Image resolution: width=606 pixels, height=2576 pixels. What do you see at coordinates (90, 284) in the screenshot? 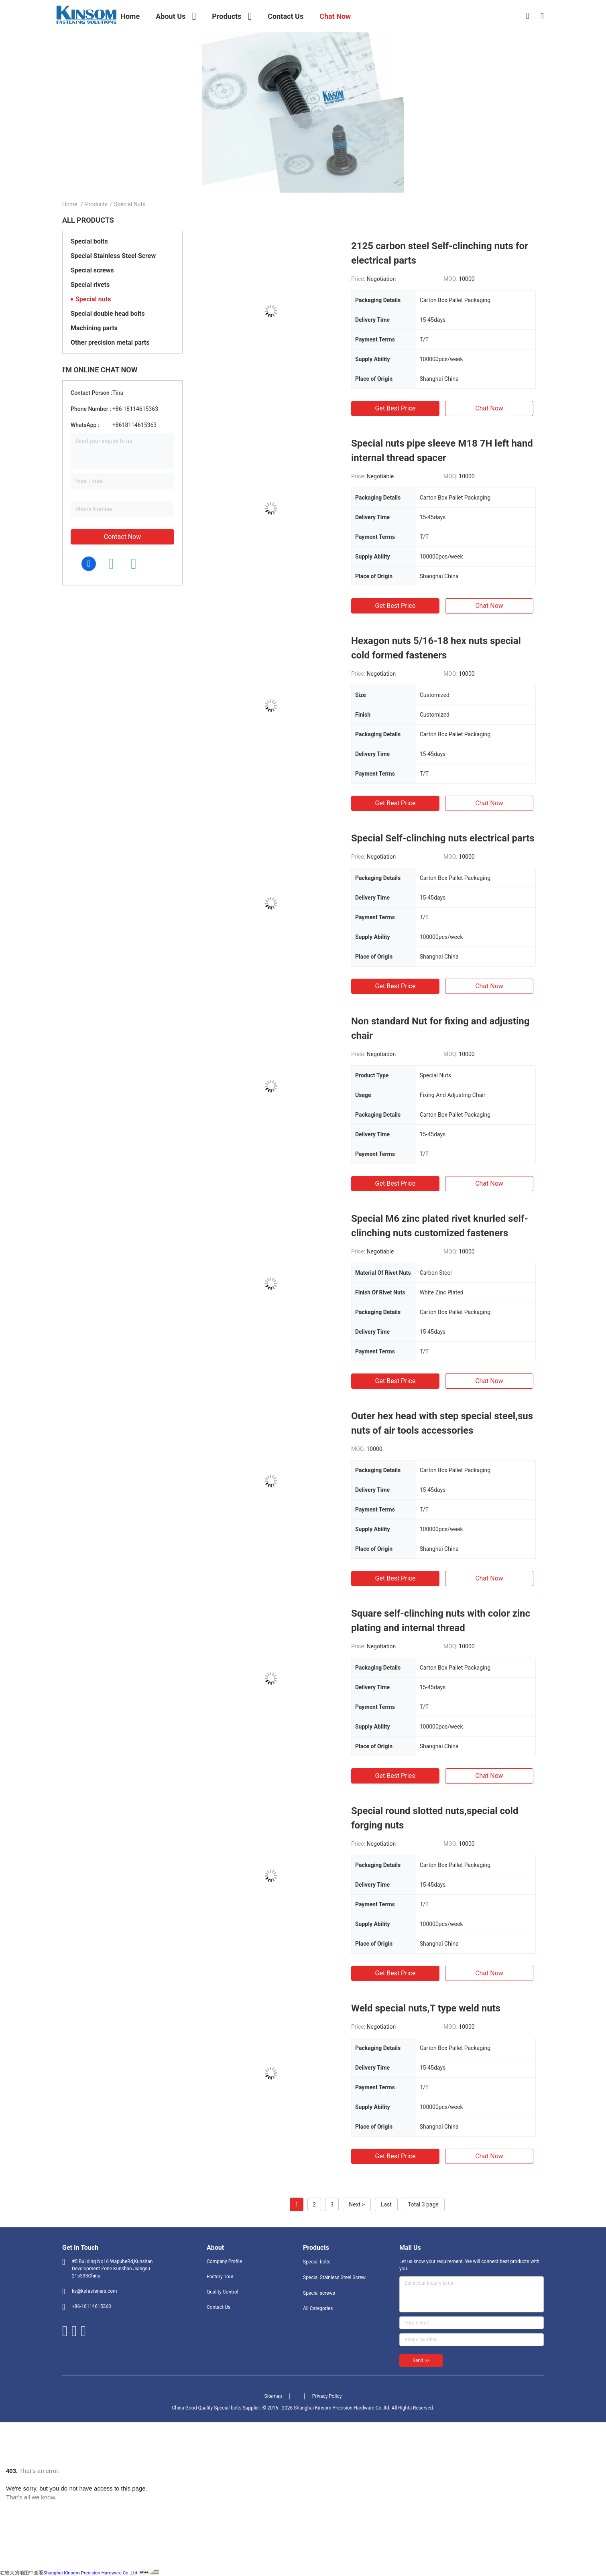
I see `Special rivets` at bounding box center [90, 284].